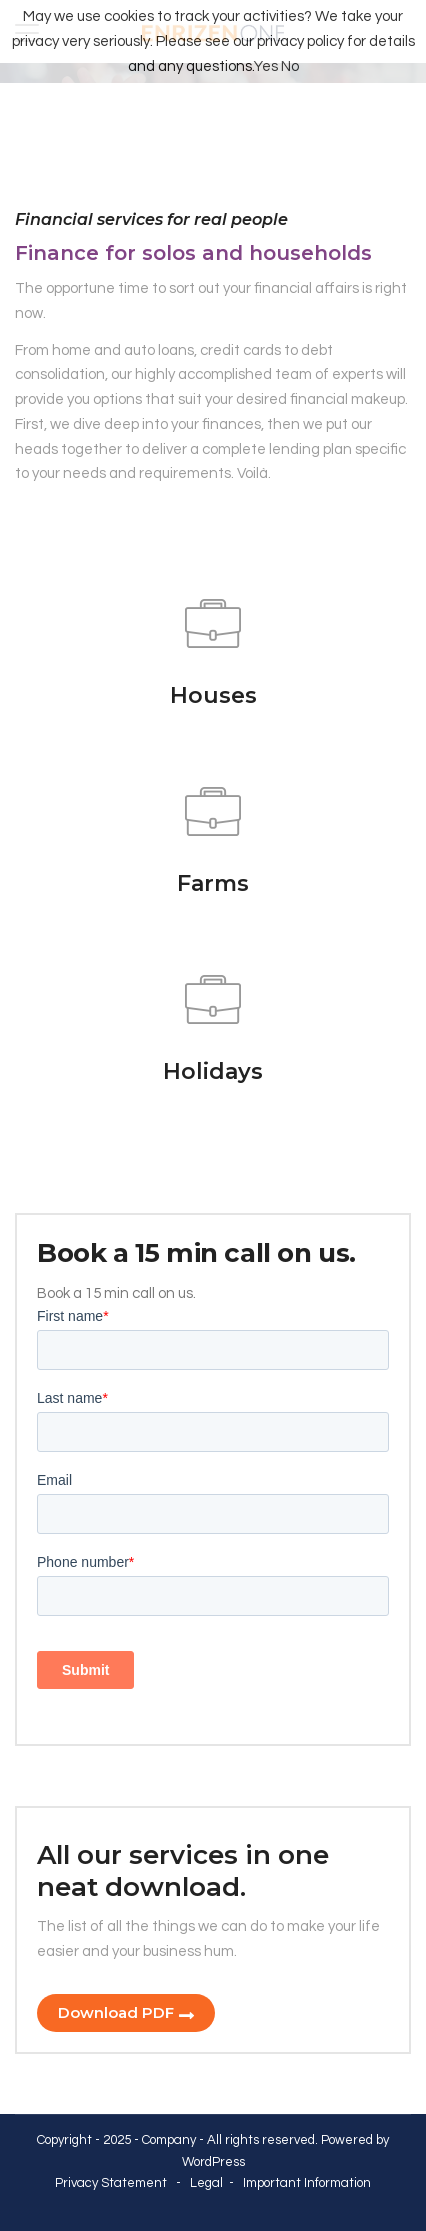 The height and width of the screenshot is (2231, 426). Describe the element at coordinates (206, 2183) in the screenshot. I see `Legal` at that location.